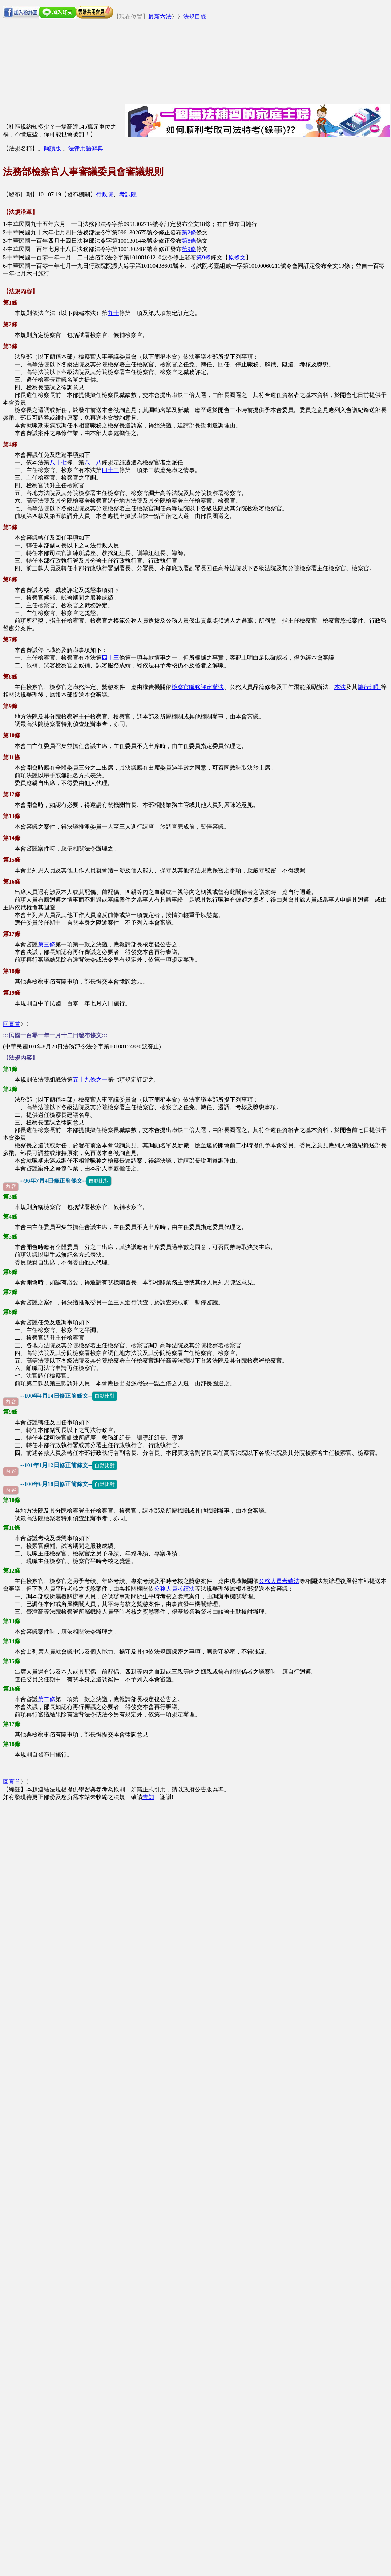 The height and width of the screenshot is (2576, 391). I want to click on 四十二, so click(110, 470).